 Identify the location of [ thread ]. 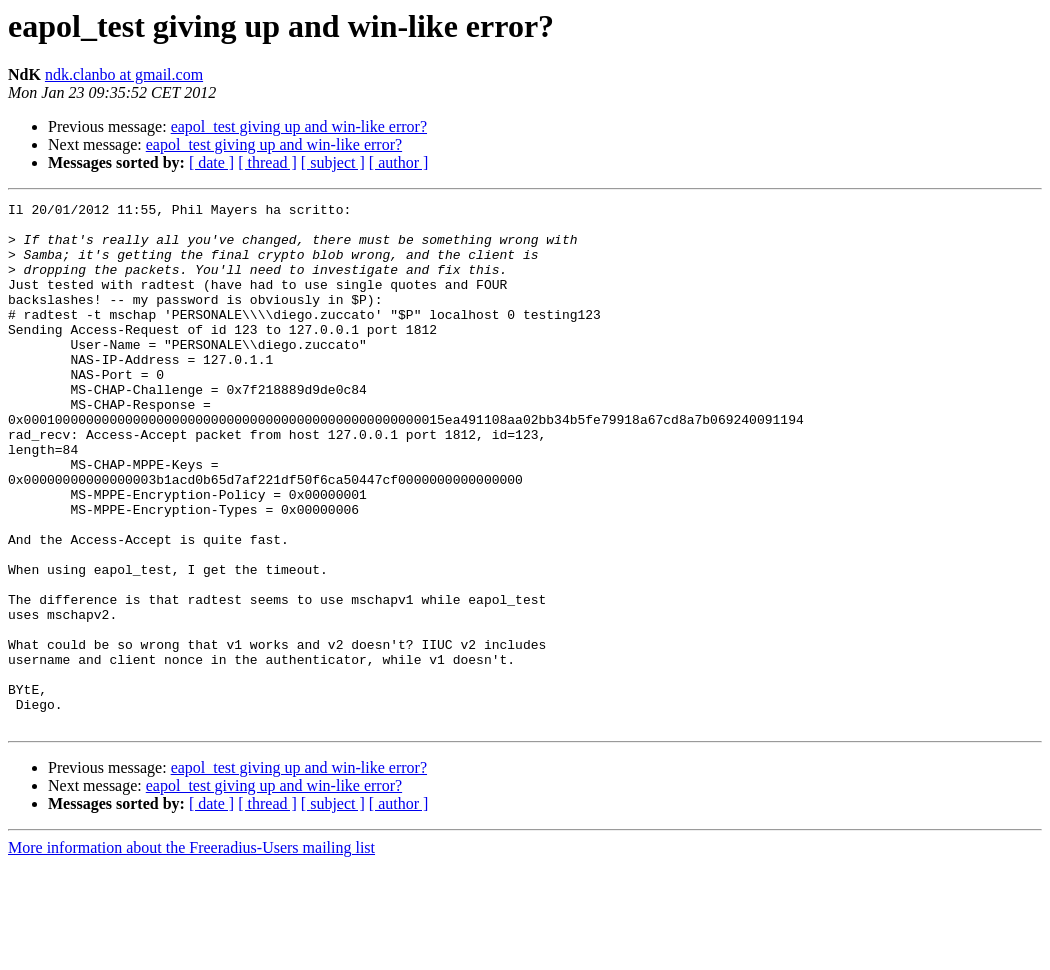
(267, 162).